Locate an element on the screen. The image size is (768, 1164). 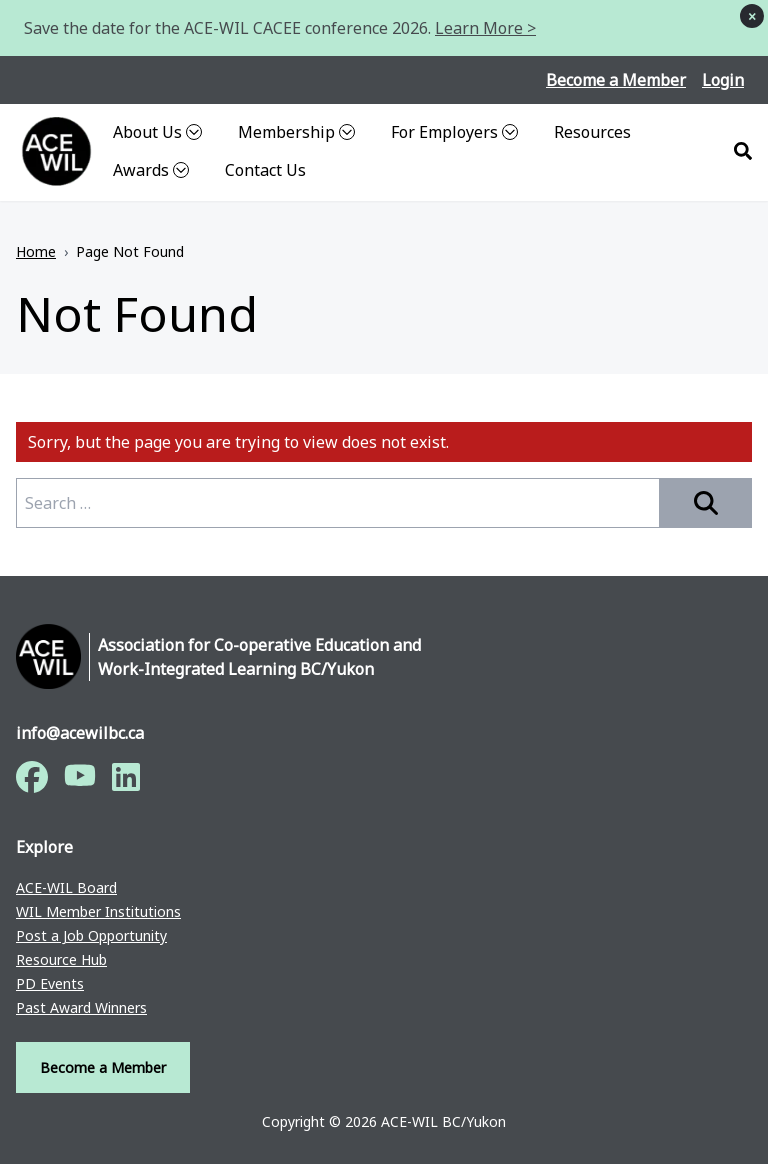
Become a Member is located at coordinates (616, 80).